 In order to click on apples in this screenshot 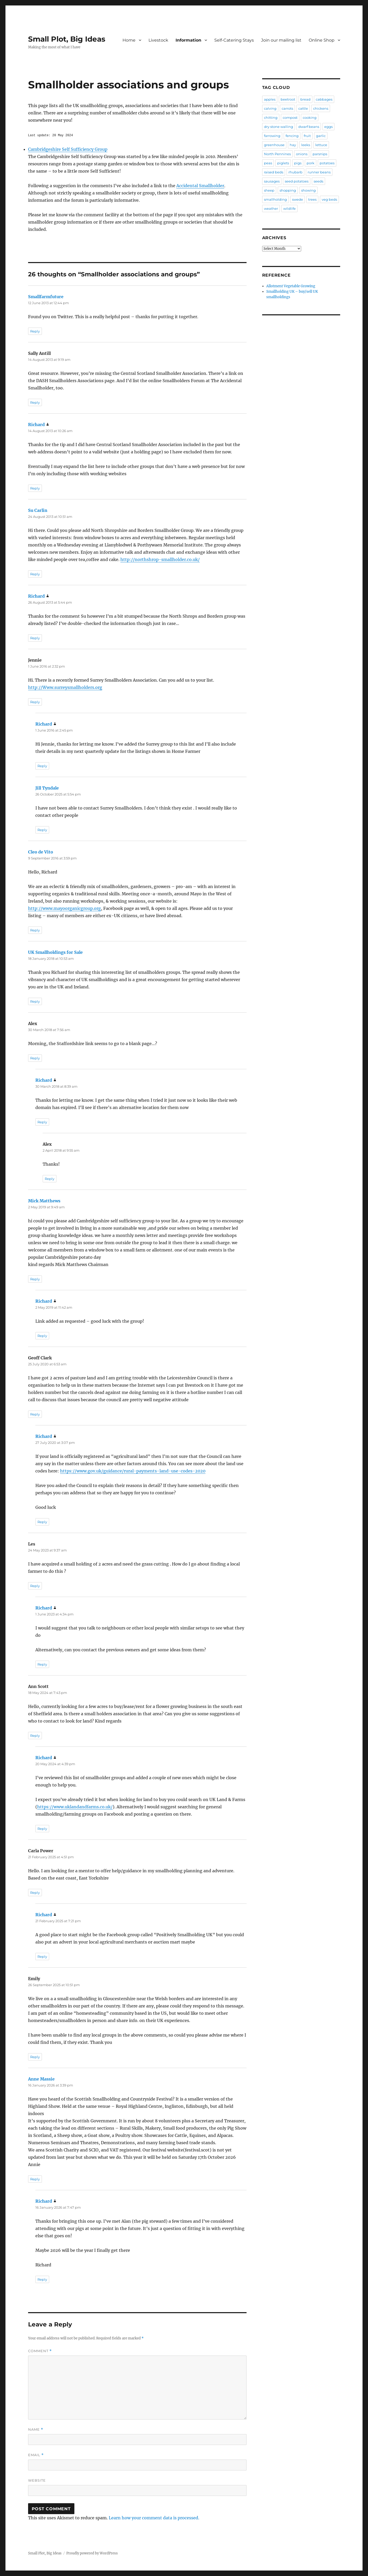, I will do `click(269, 99)`.